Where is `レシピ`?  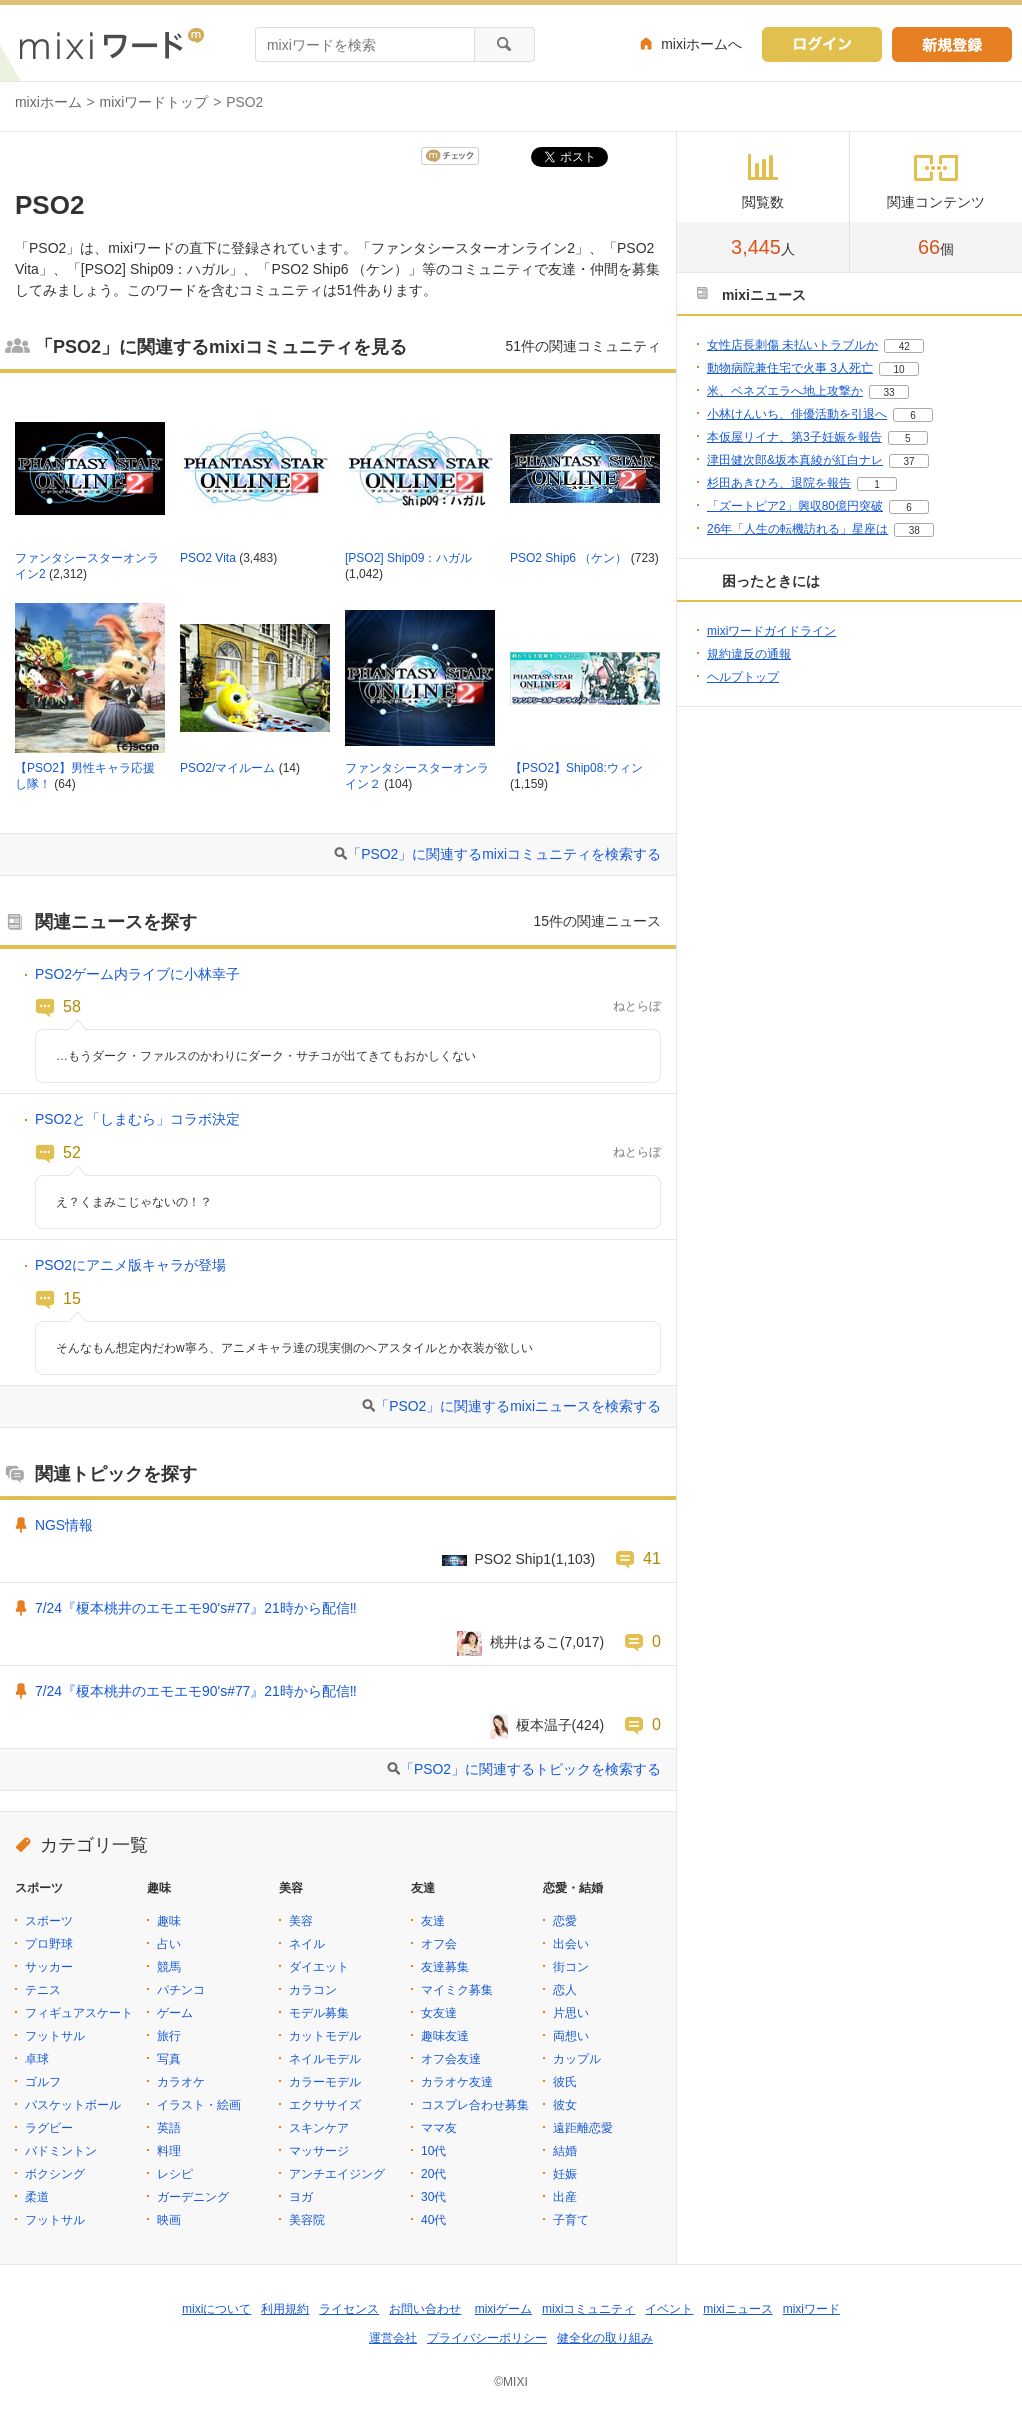 レシピ is located at coordinates (175, 2174).